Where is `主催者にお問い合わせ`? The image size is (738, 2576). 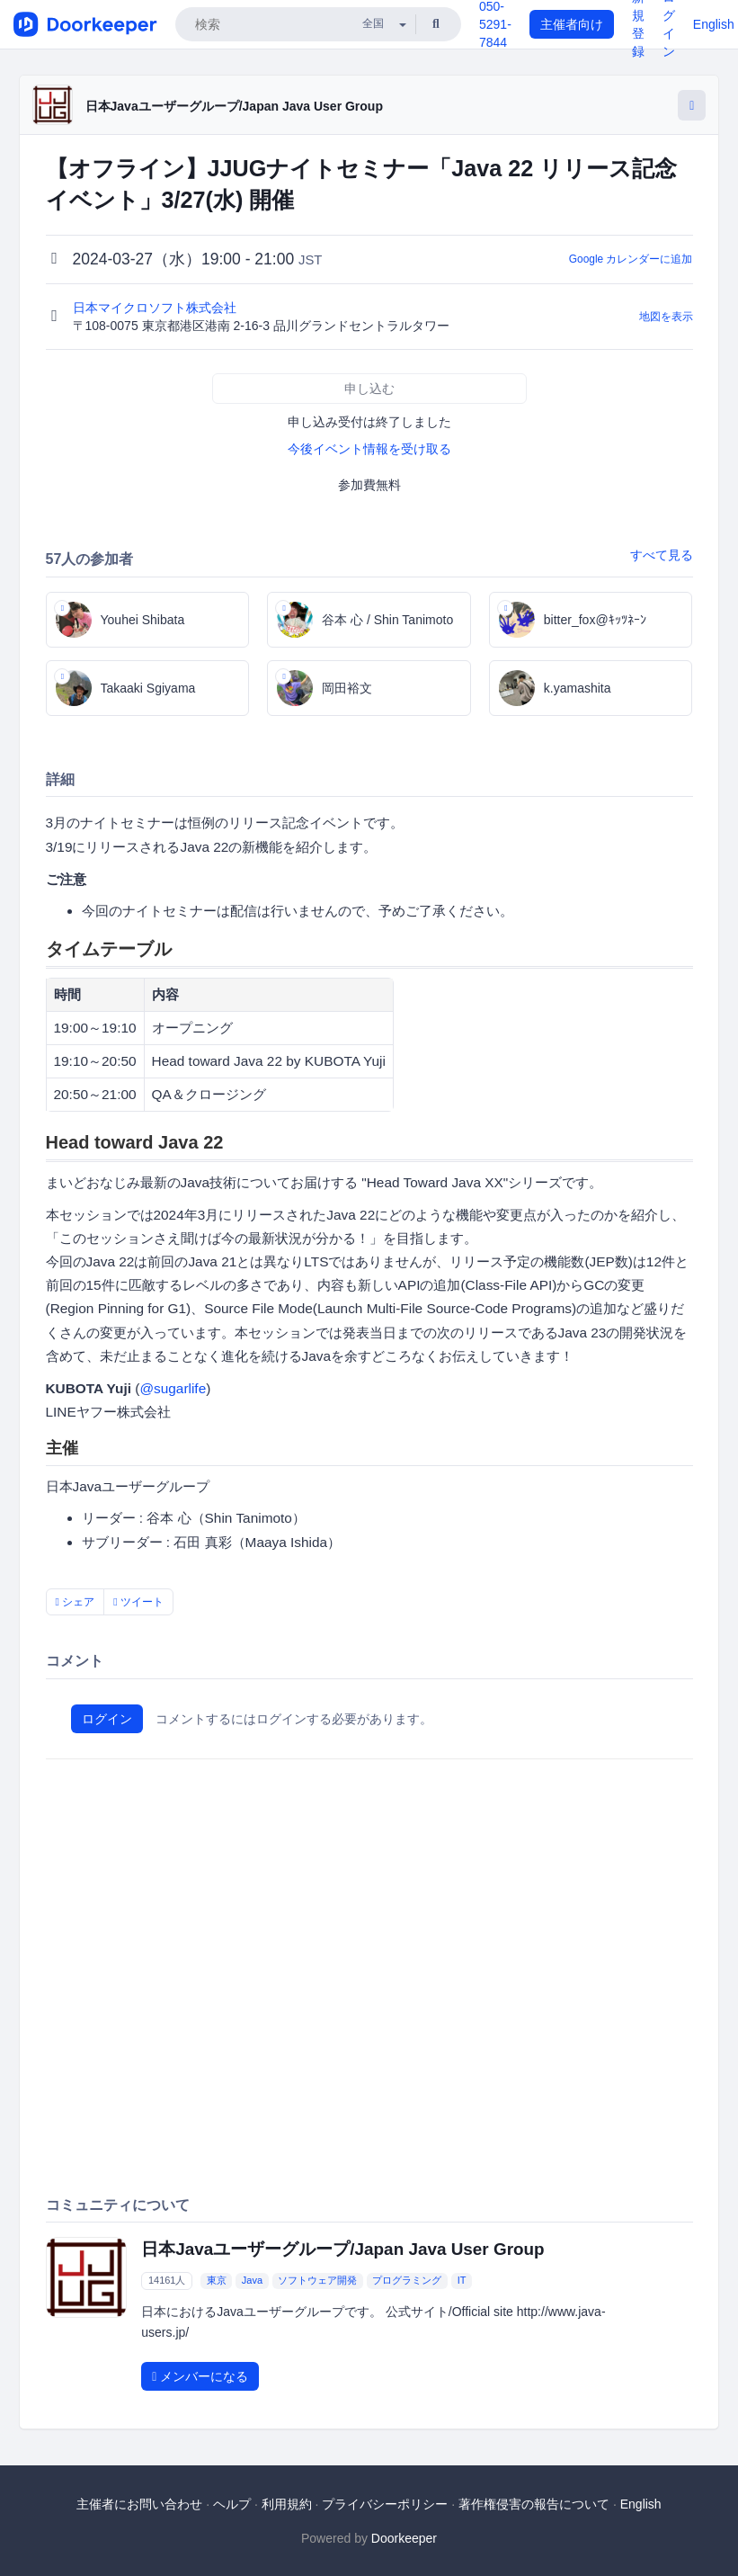 主催者にお問い合わせ is located at coordinates (139, 2504).